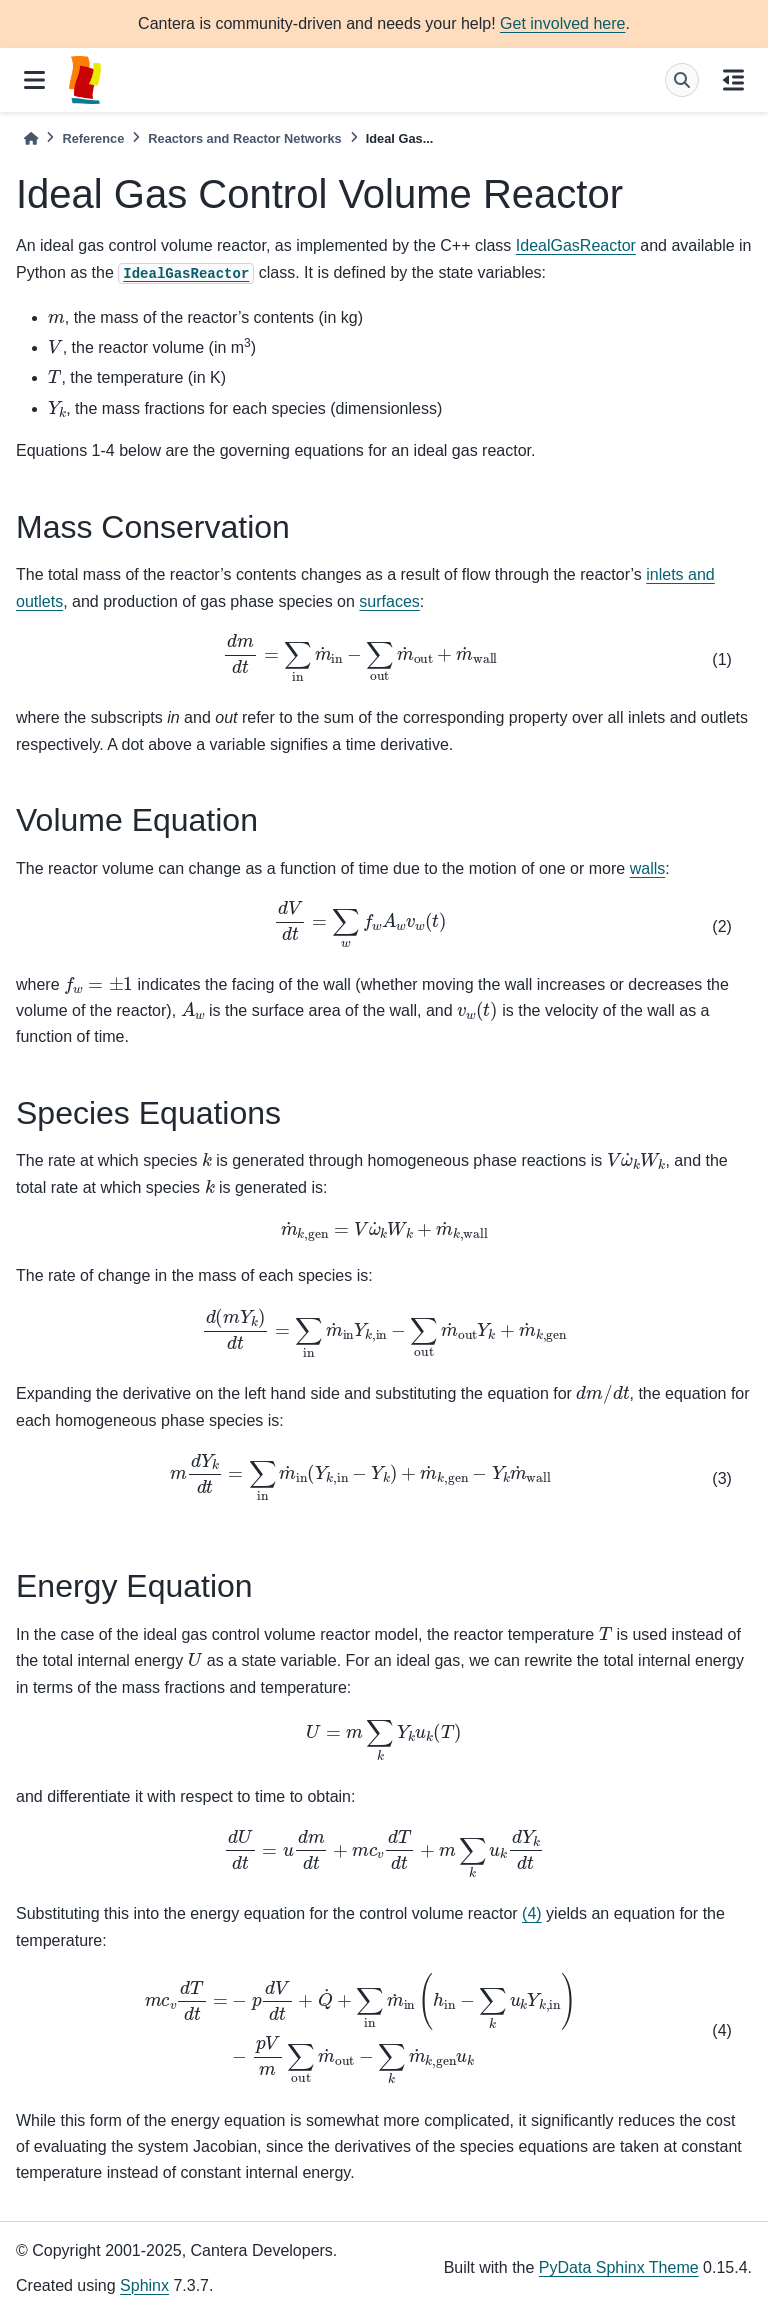  Describe the element at coordinates (34, 80) in the screenshot. I see `[Site navigation]` at that location.